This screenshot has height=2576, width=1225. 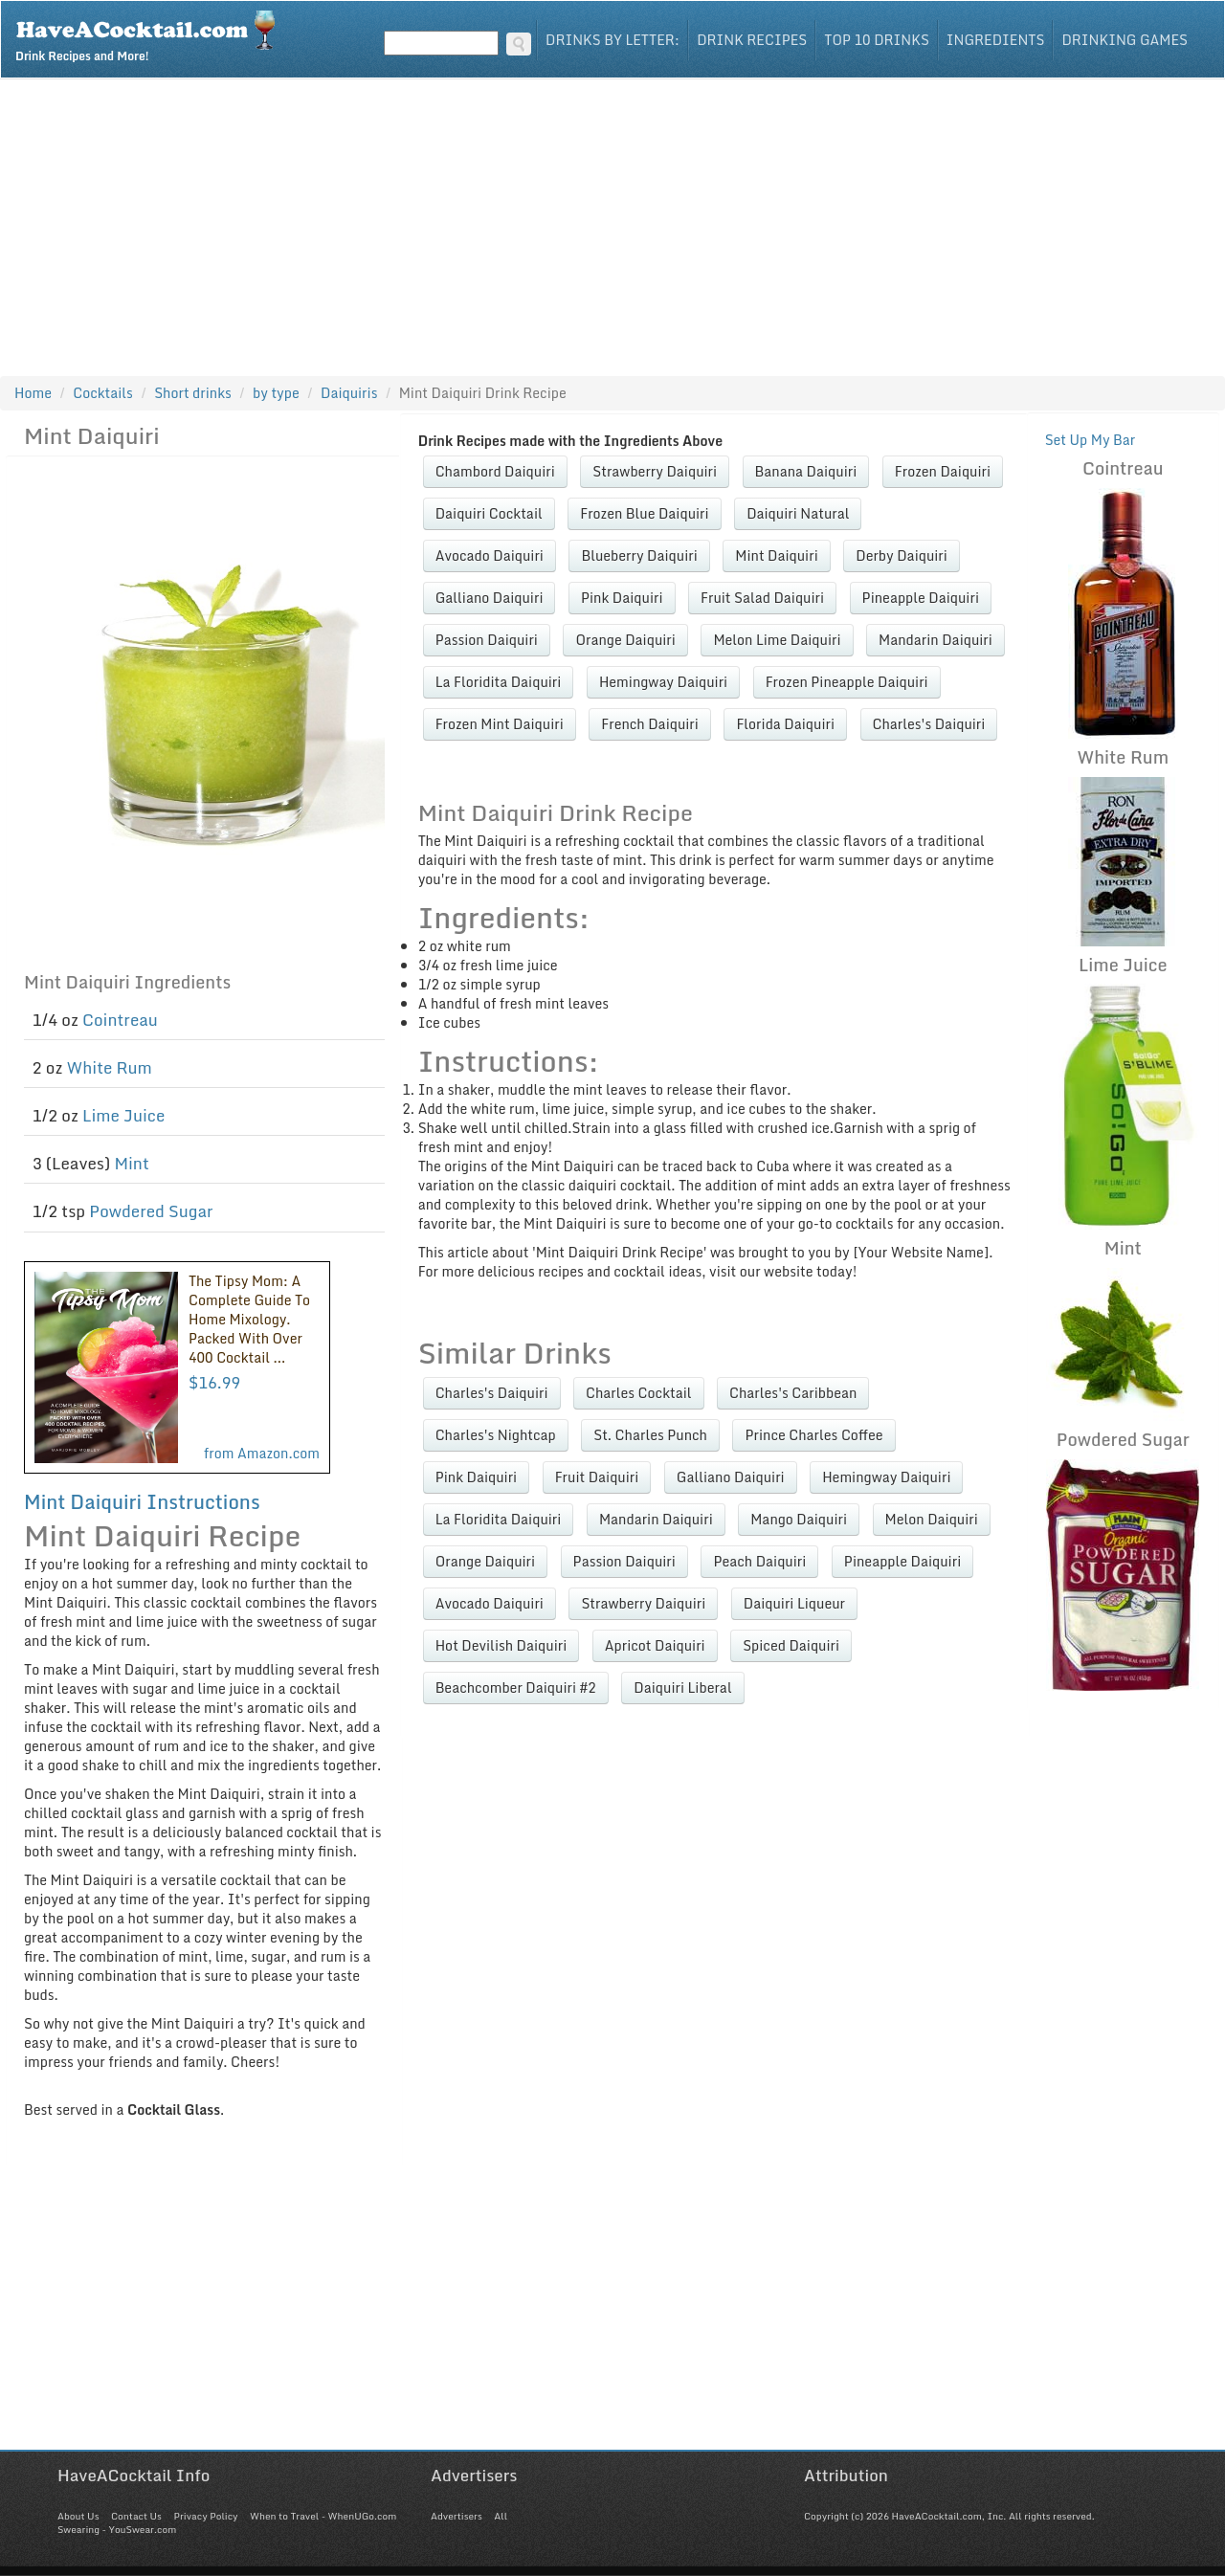 What do you see at coordinates (276, 393) in the screenshot?
I see `by type` at bounding box center [276, 393].